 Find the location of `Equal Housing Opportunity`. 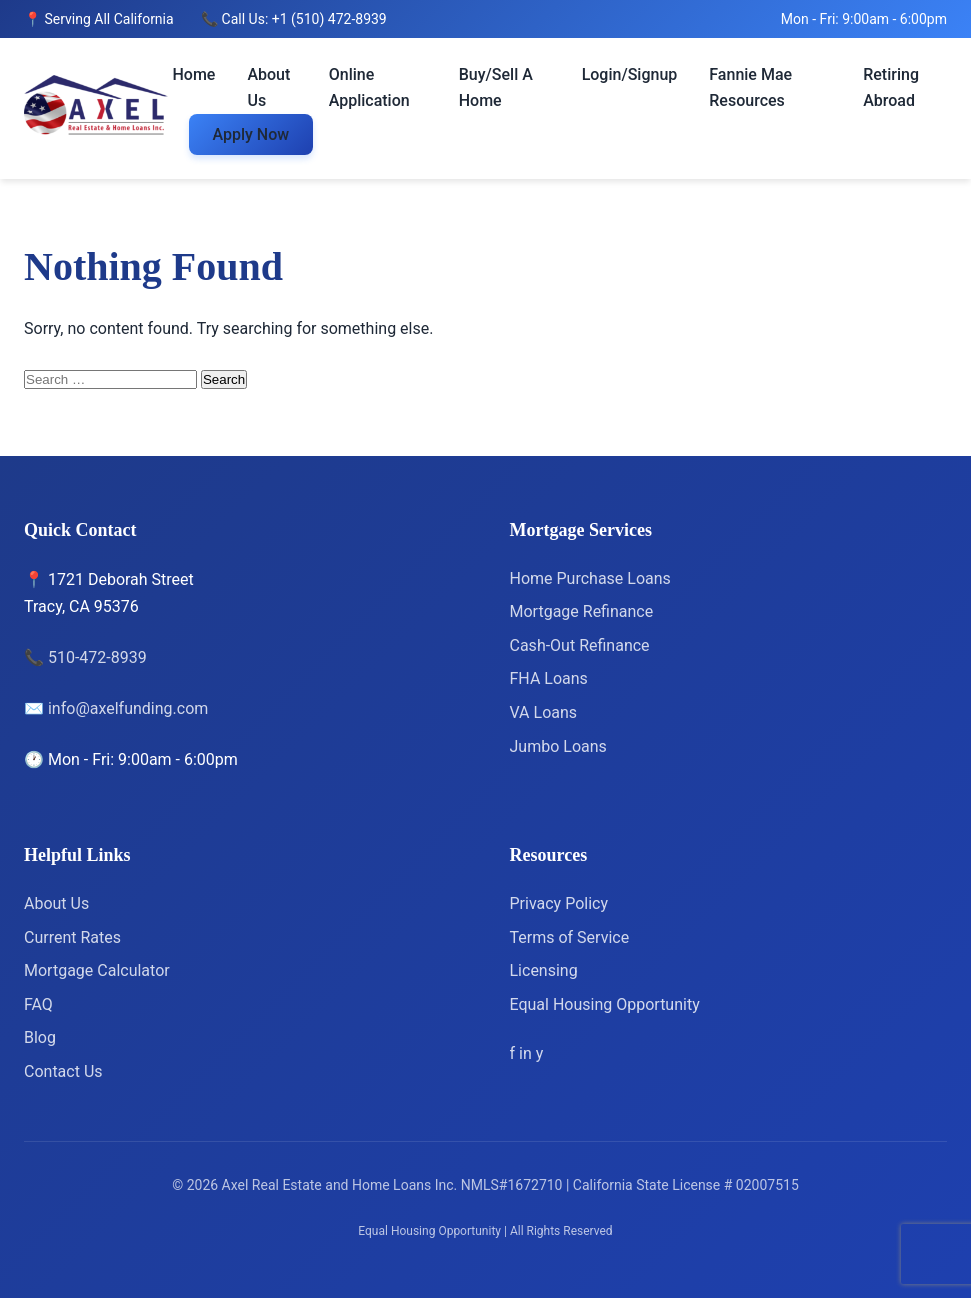

Equal Housing Opportunity is located at coordinates (605, 1004).